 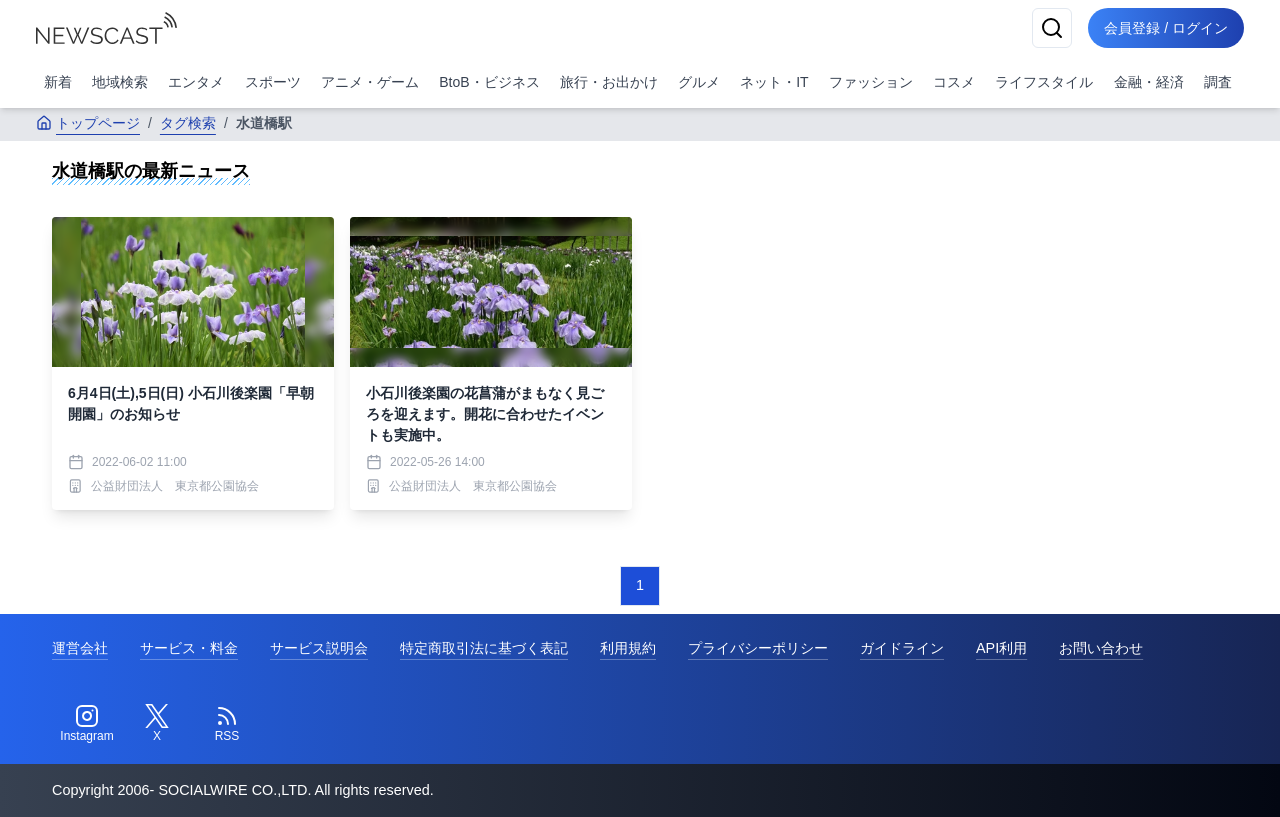 I want to click on エンタメ, so click(x=196, y=82).